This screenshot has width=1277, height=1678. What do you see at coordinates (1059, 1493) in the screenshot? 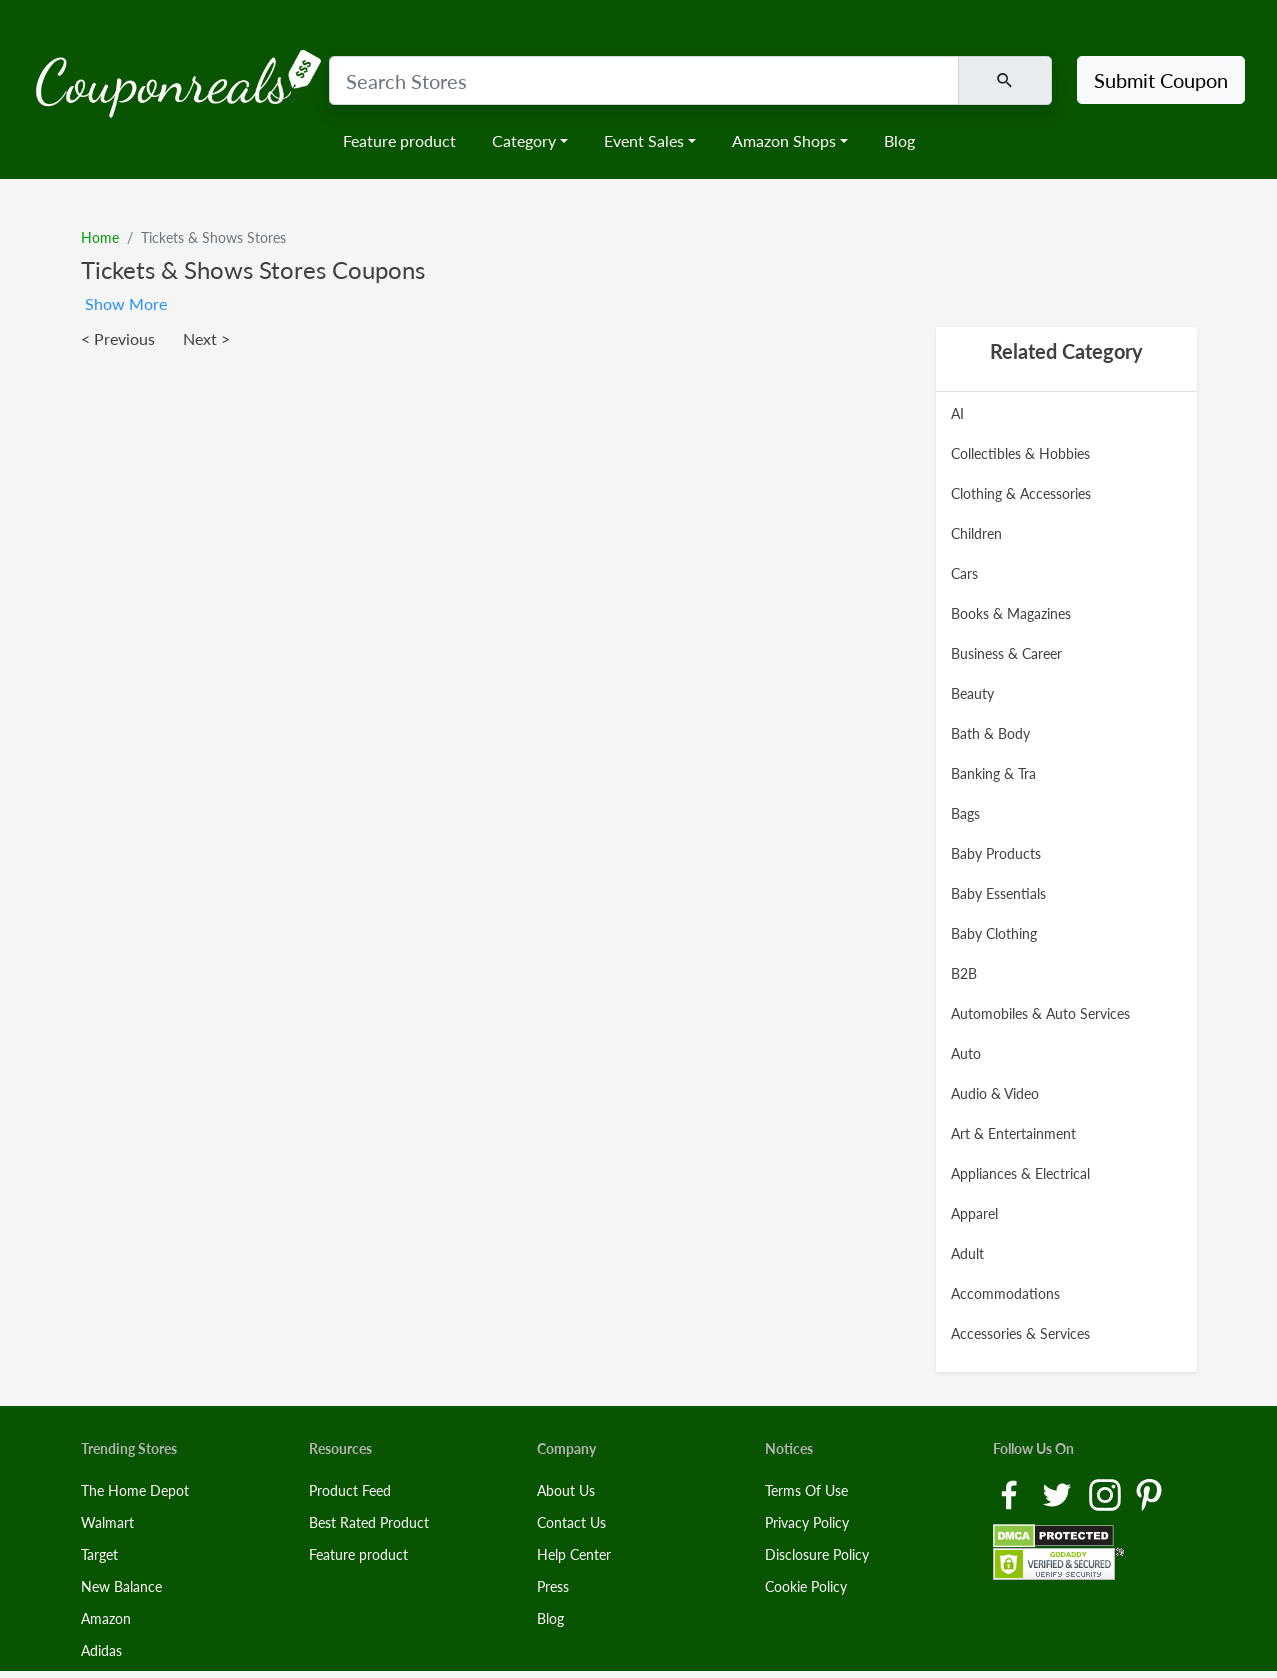
I see `[Twitter Link]` at bounding box center [1059, 1493].